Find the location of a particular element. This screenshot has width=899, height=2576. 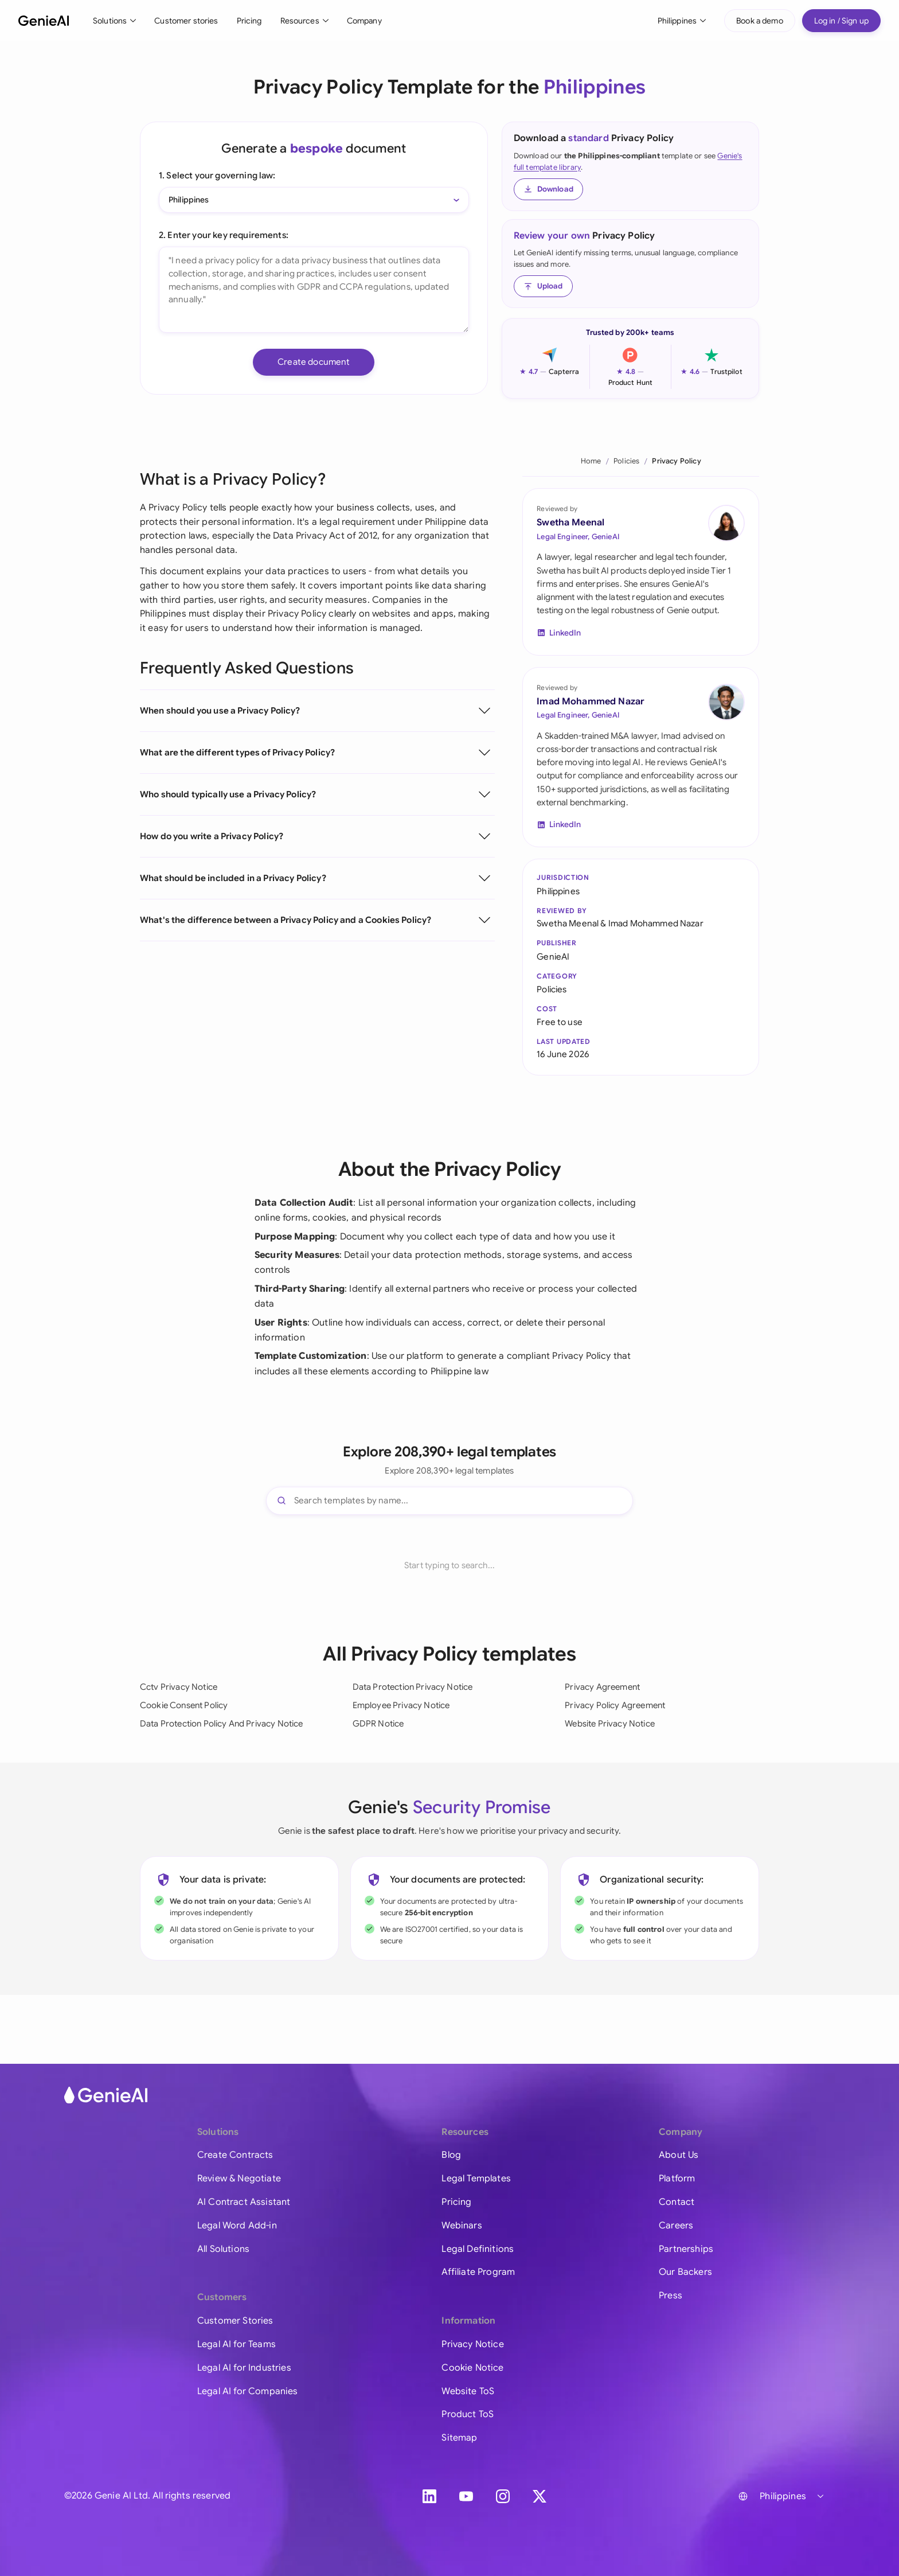

Pricing is located at coordinates (249, 20).